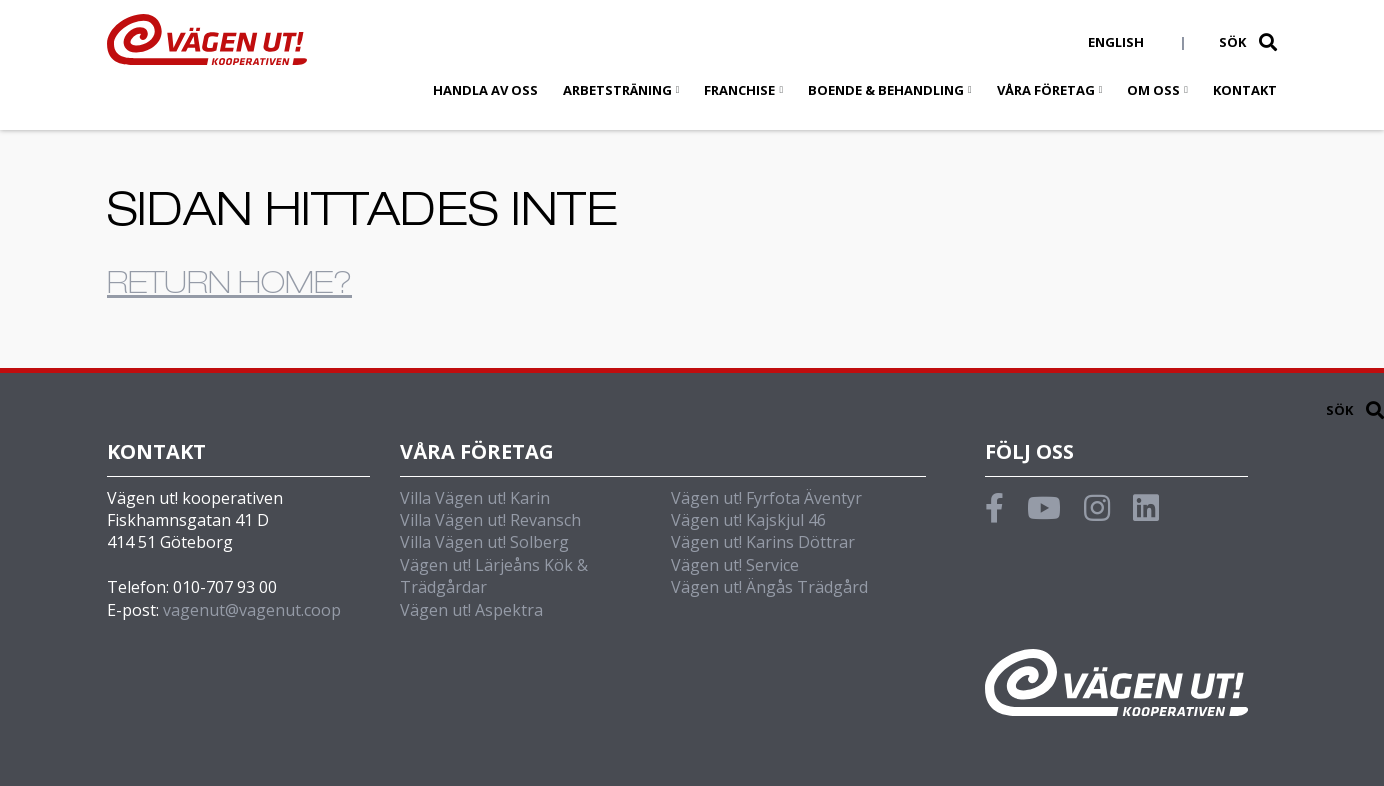 Image resolution: width=1384 pixels, height=786 pixels. I want to click on Vägen ut! Fyrfota Äventyr, so click(766, 498).